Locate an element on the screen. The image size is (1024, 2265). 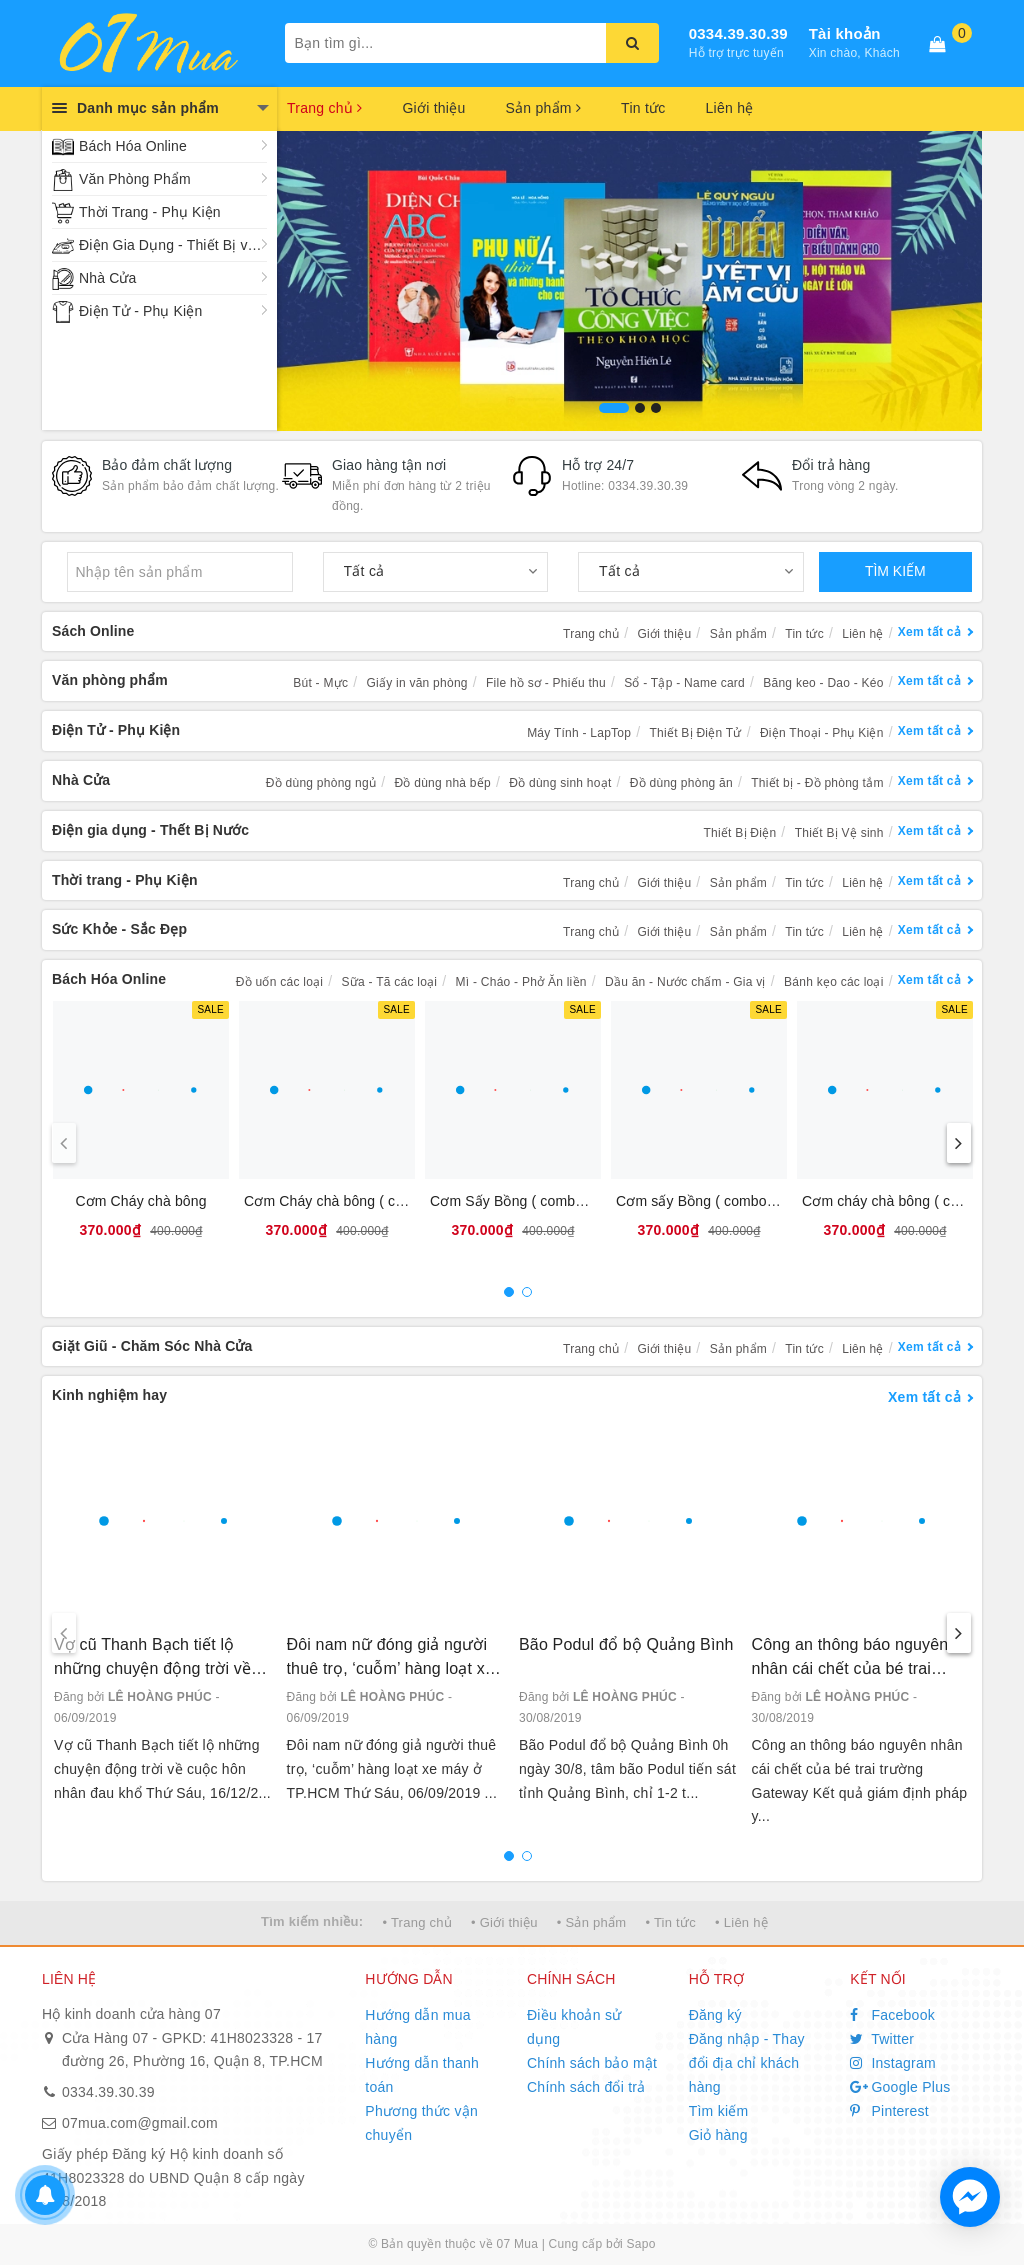
Thiết Bị Điện Tử is located at coordinates (696, 733).